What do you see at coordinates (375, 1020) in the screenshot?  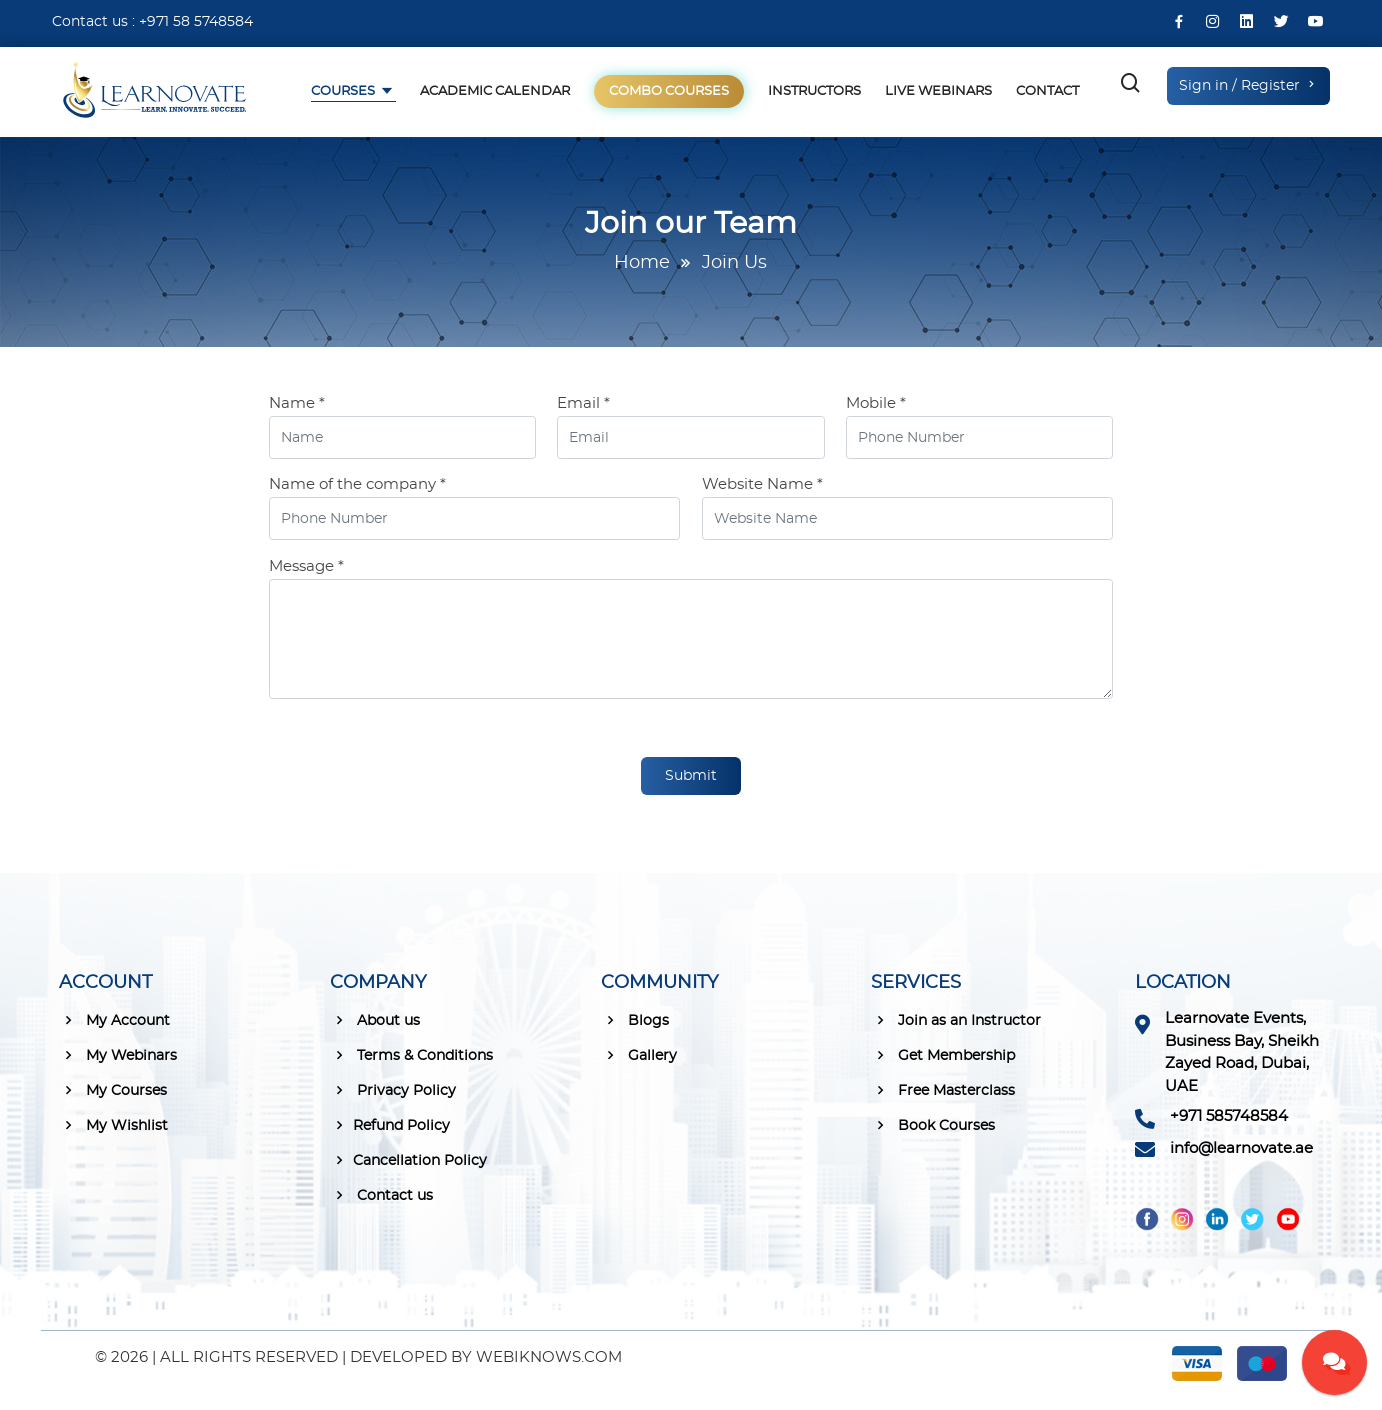 I see `About us` at bounding box center [375, 1020].